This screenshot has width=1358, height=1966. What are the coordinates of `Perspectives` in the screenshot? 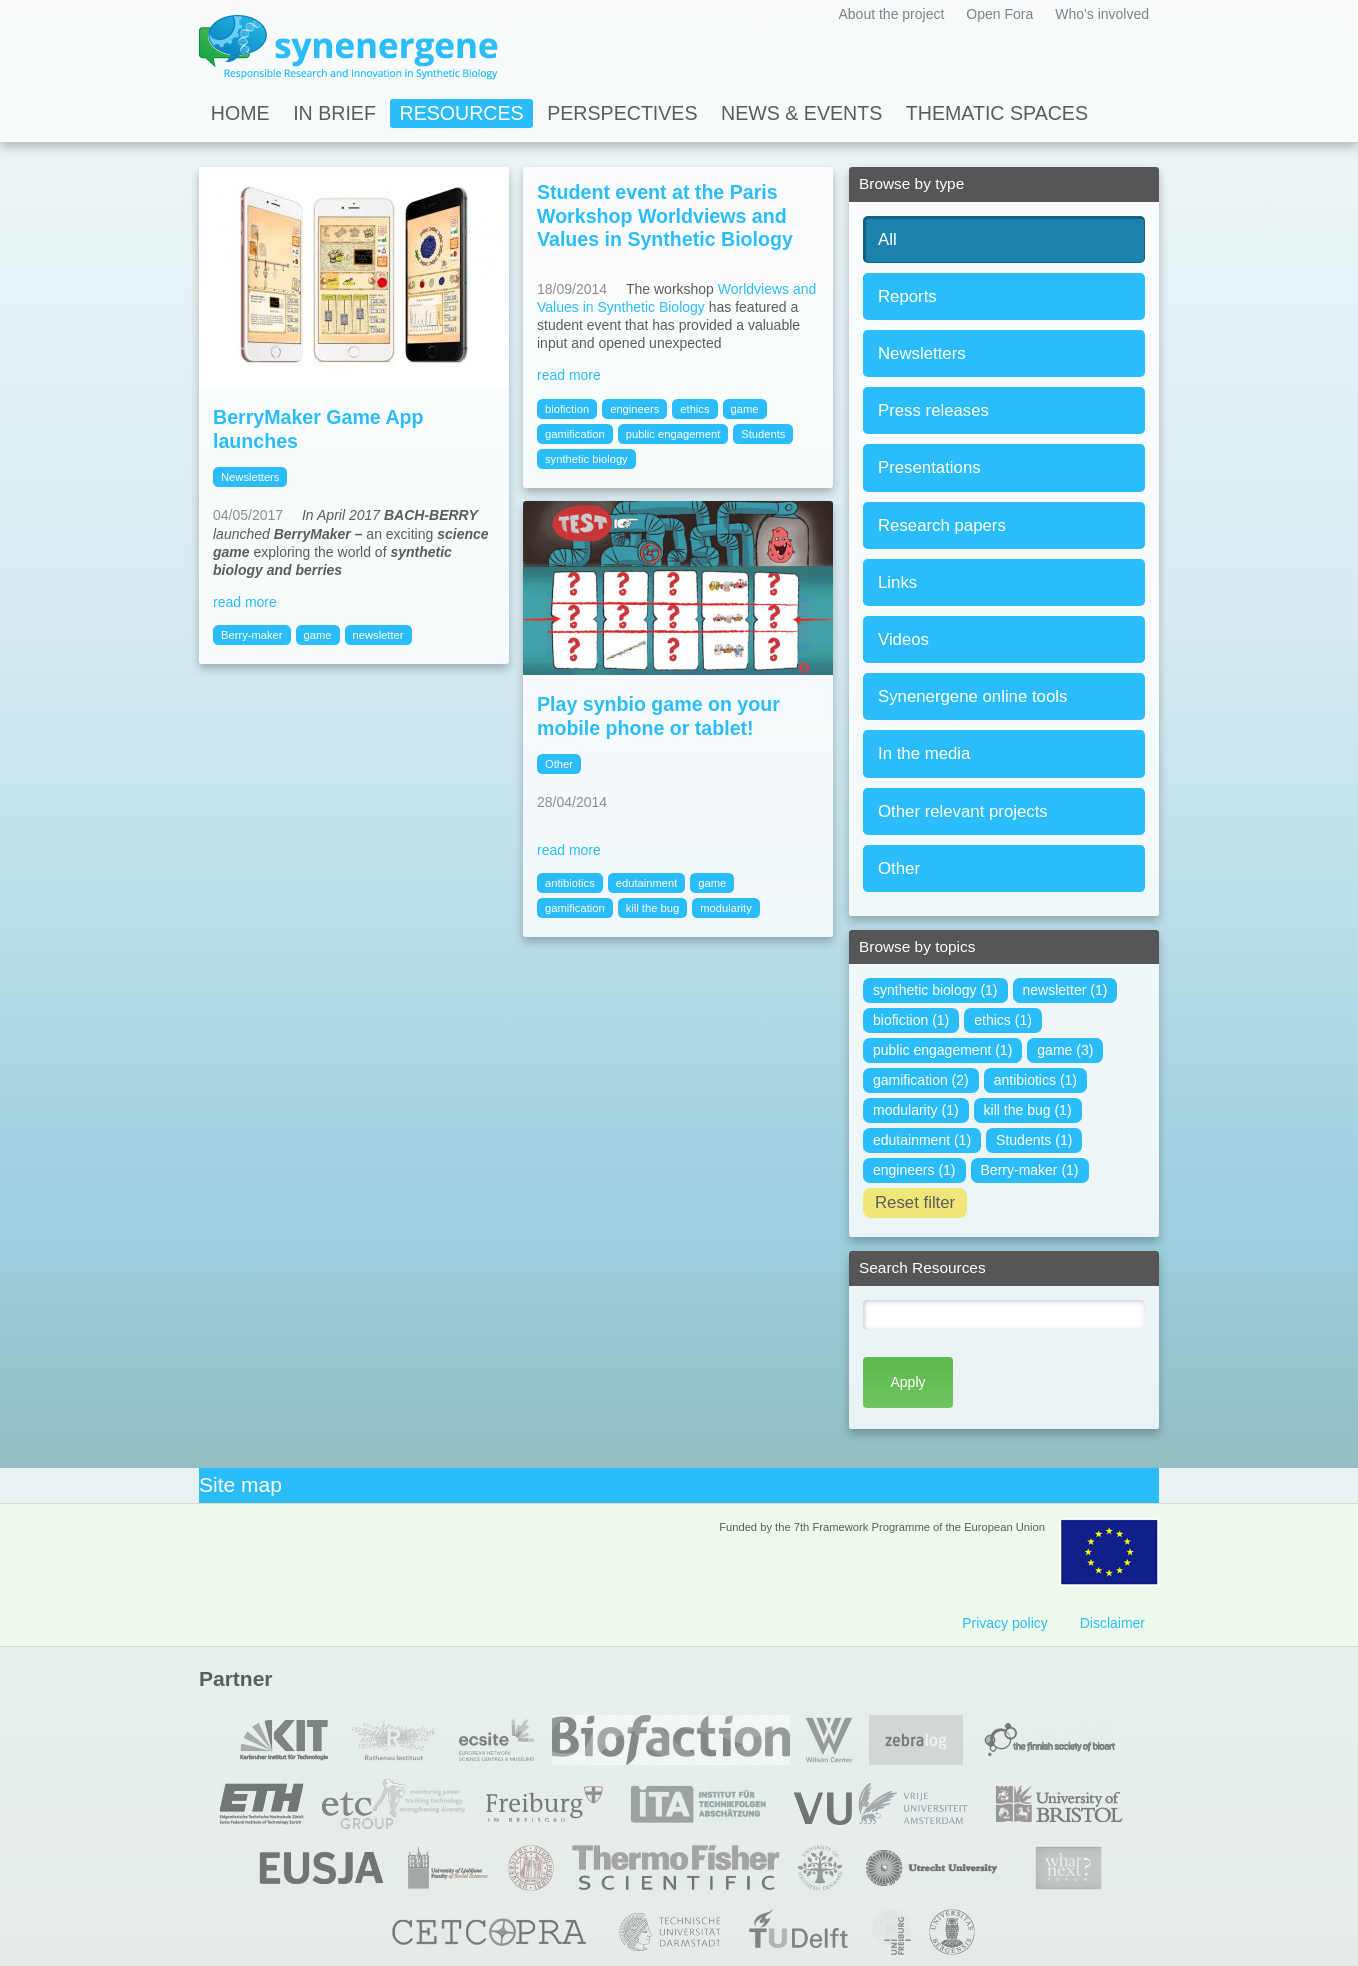 It's located at (622, 113).